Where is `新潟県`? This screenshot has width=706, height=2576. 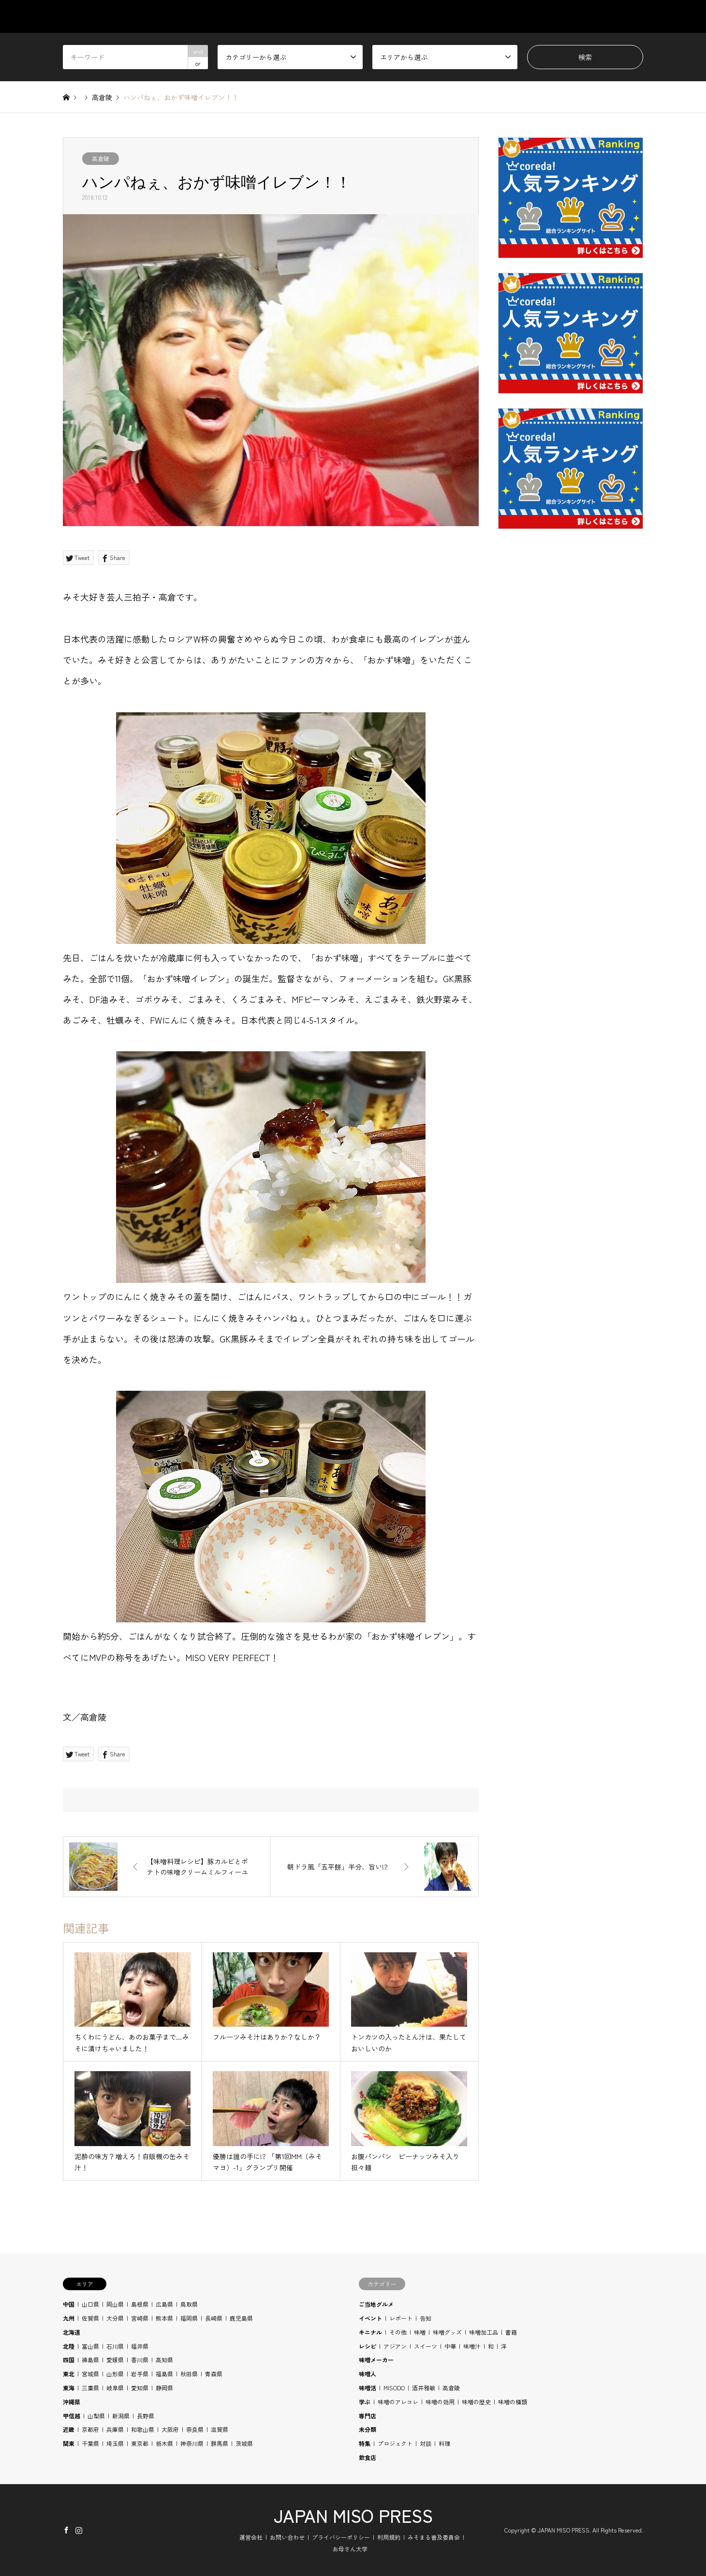
新潟県 is located at coordinates (121, 2416).